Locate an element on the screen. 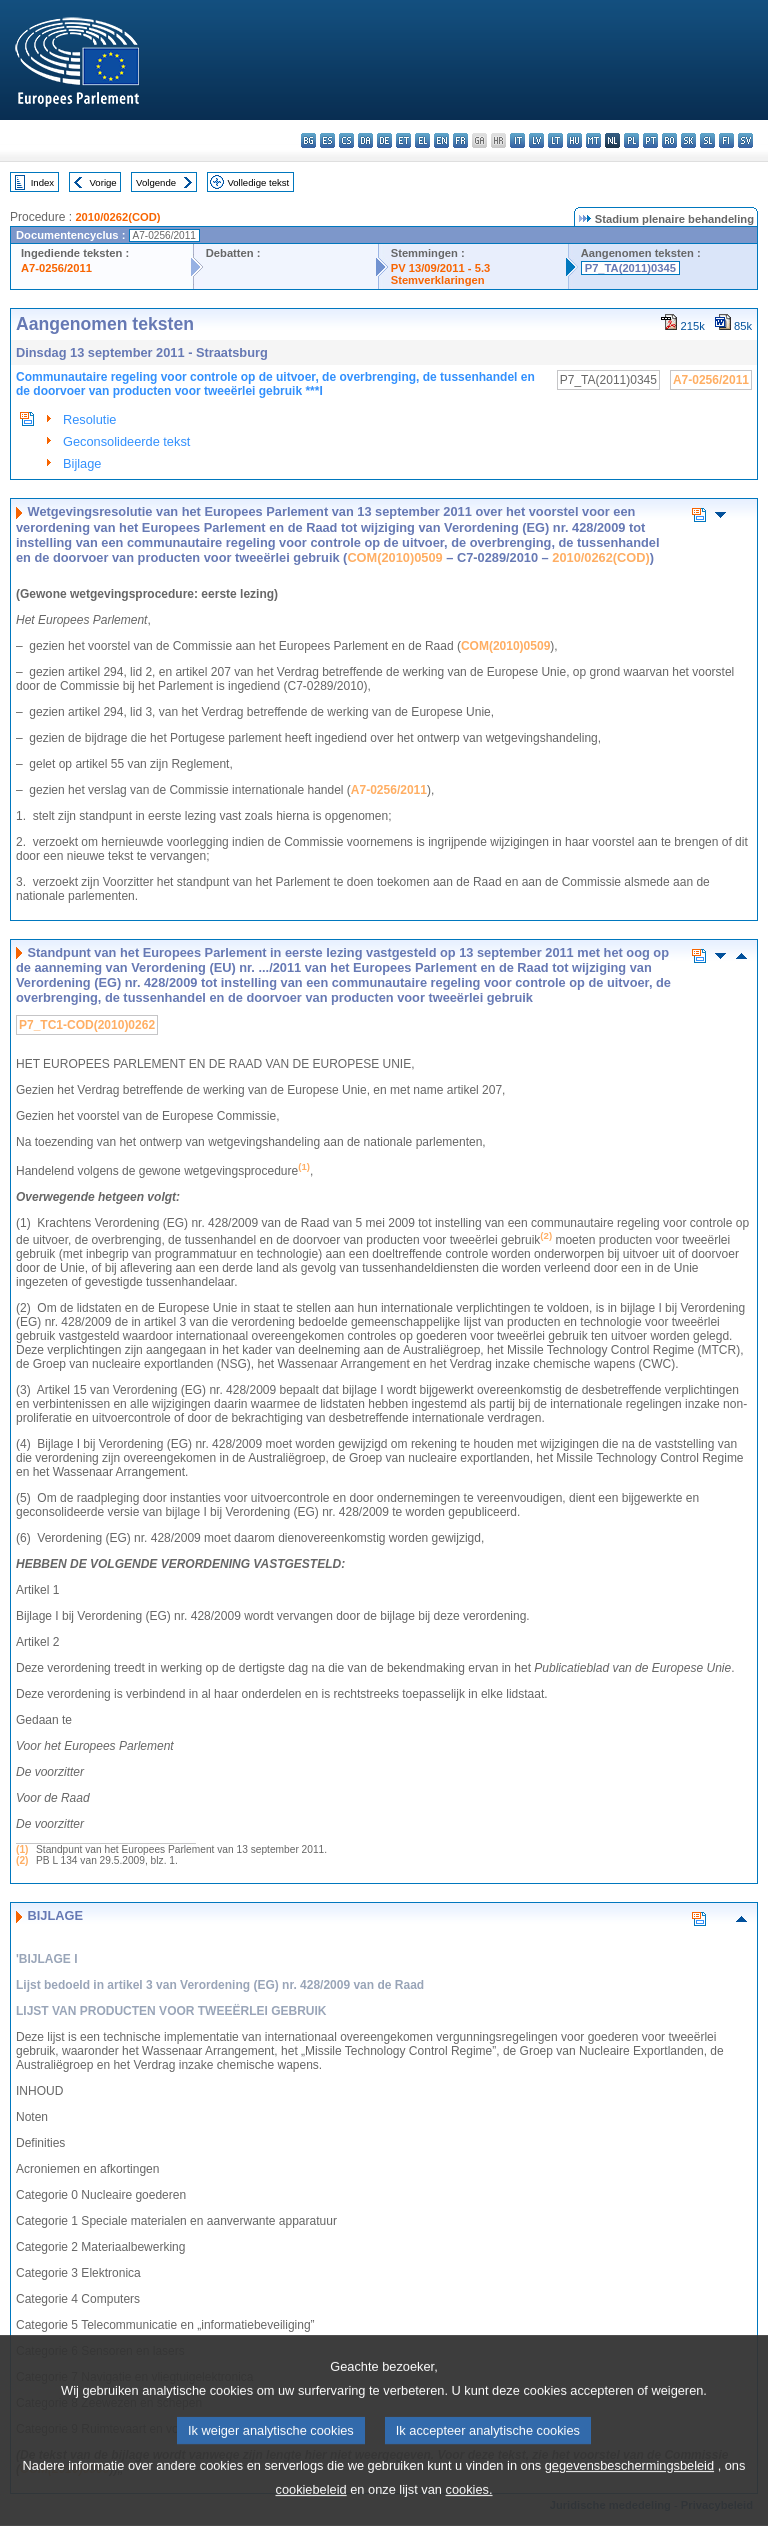 The width and height of the screenshot is (768, 2526). cs - čeština is located at coordinates (346, 140).